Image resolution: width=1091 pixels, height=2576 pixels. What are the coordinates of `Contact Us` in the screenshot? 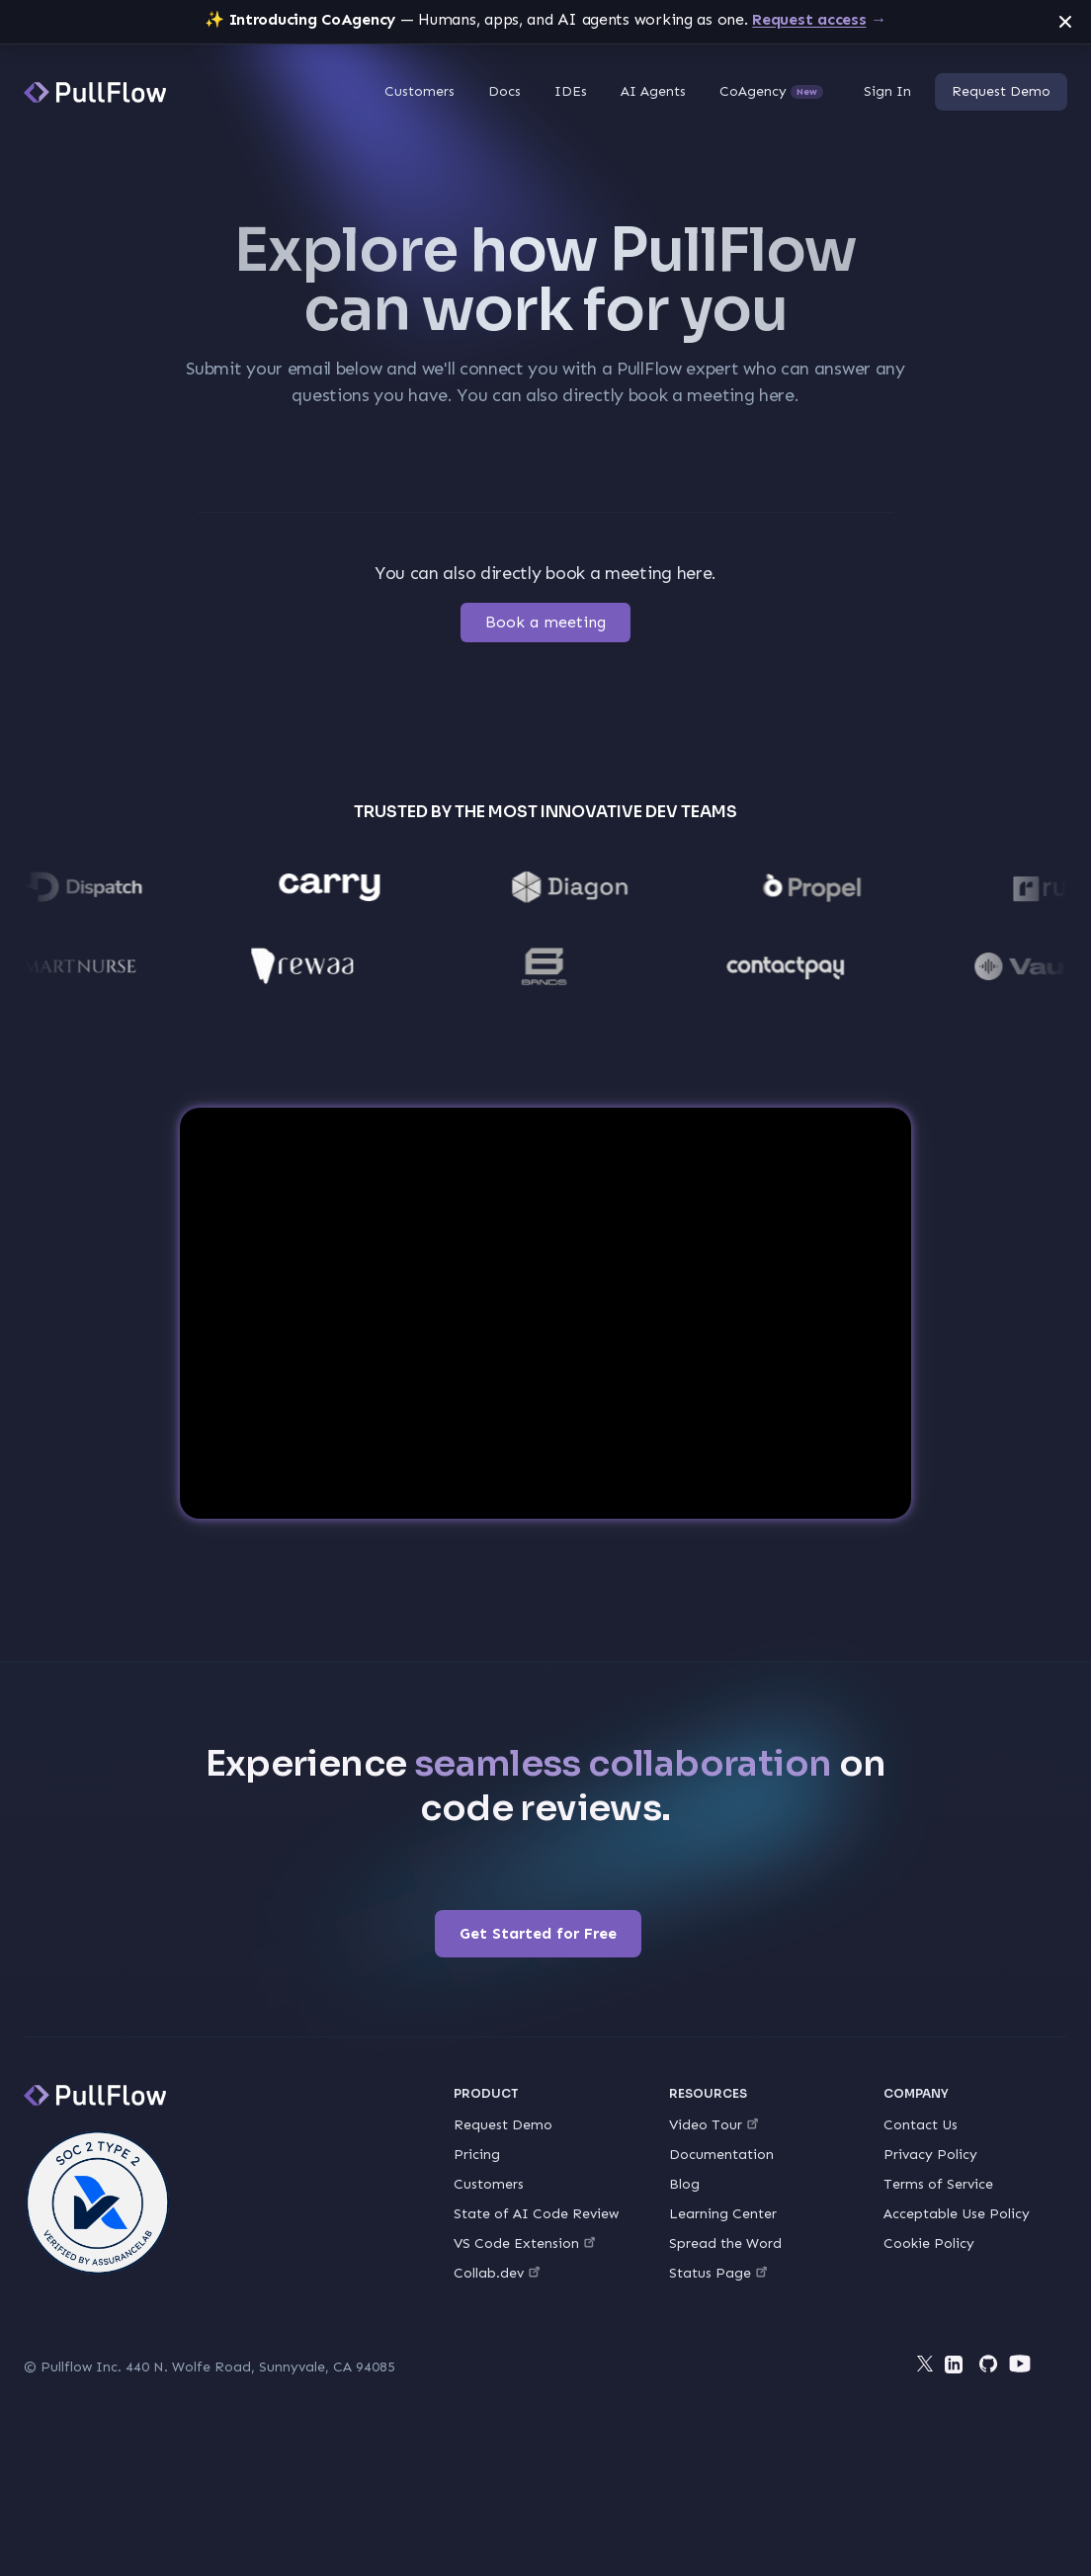 It's located at (920, 2125).